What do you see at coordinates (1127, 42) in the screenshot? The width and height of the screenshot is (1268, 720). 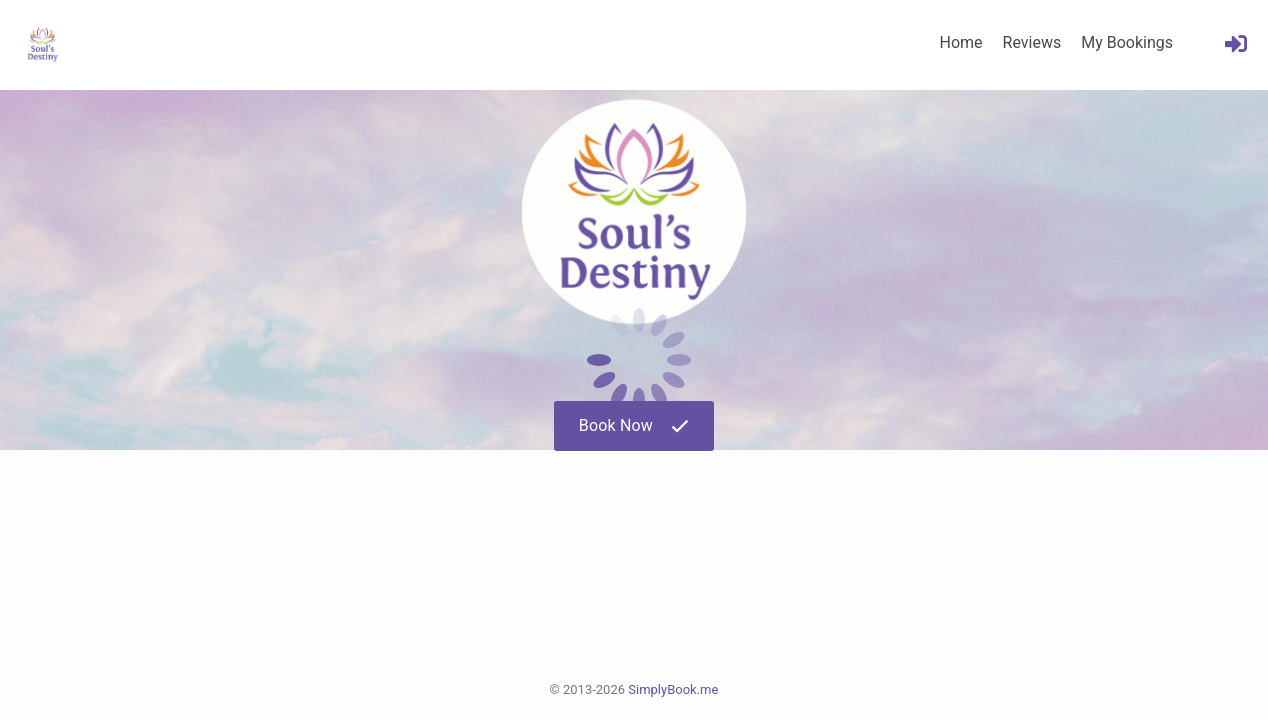 I see `My Bookings` at bounding box center [1127, 42].